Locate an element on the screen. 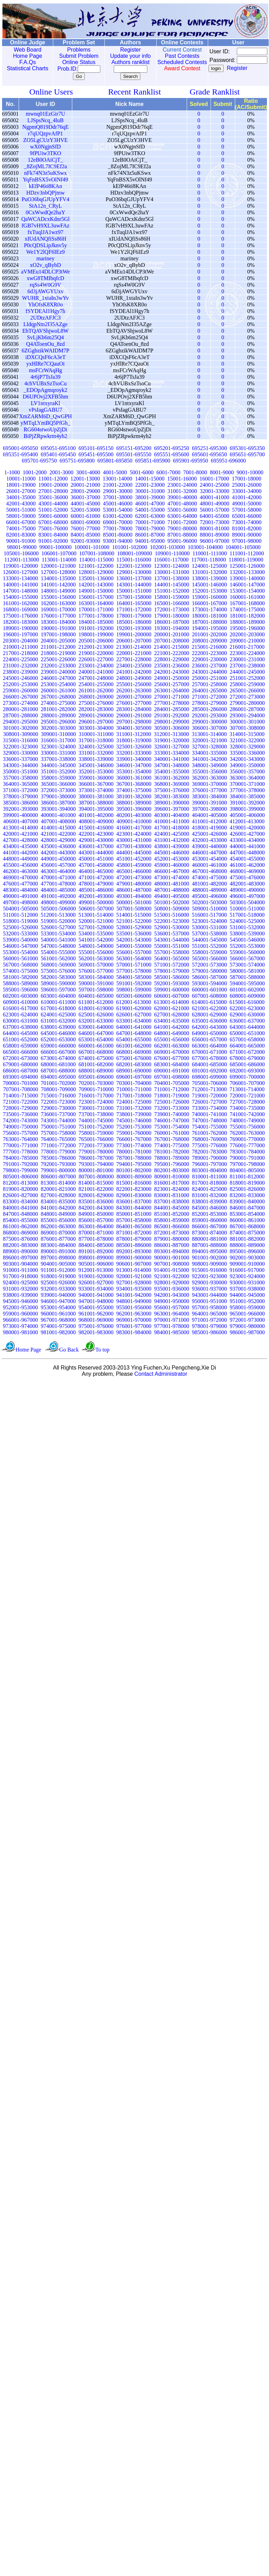 This screenshot has width=269, height=2576. 982001-983000 is located at coordinates (95, 1332).